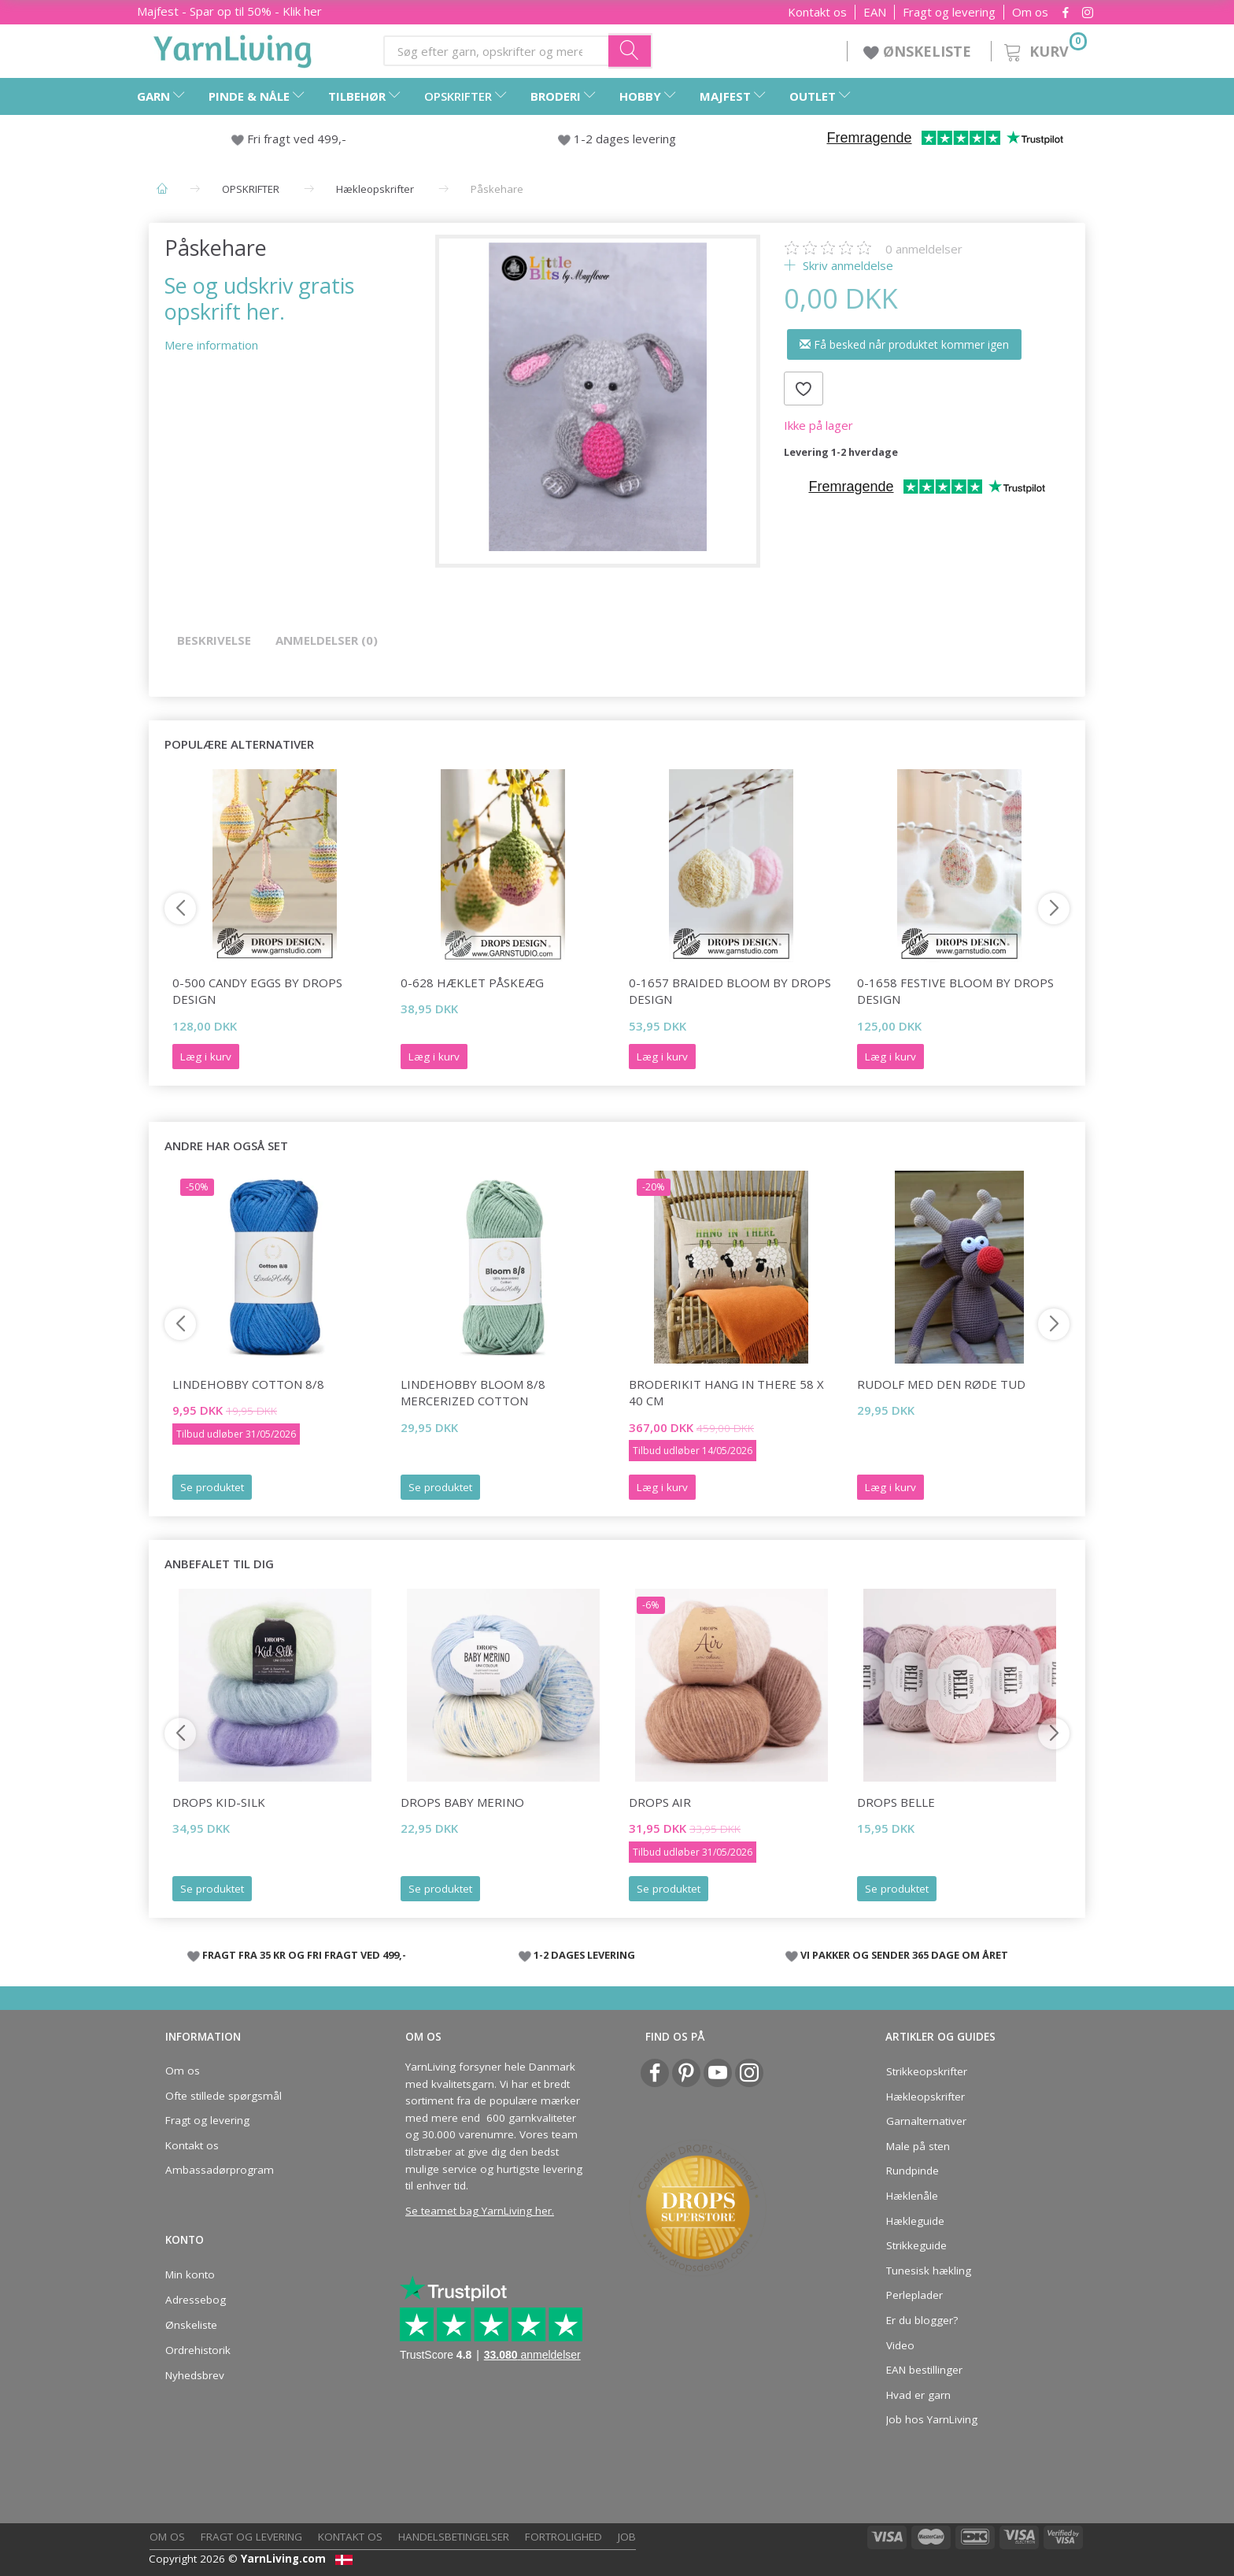 Image resolution: width=1234 pixels, height=2576 pixels. What do you see at coordinates (233, 48) in the screenshot?
I see `[YarnLiving®]` at bounding box center [233, 48].